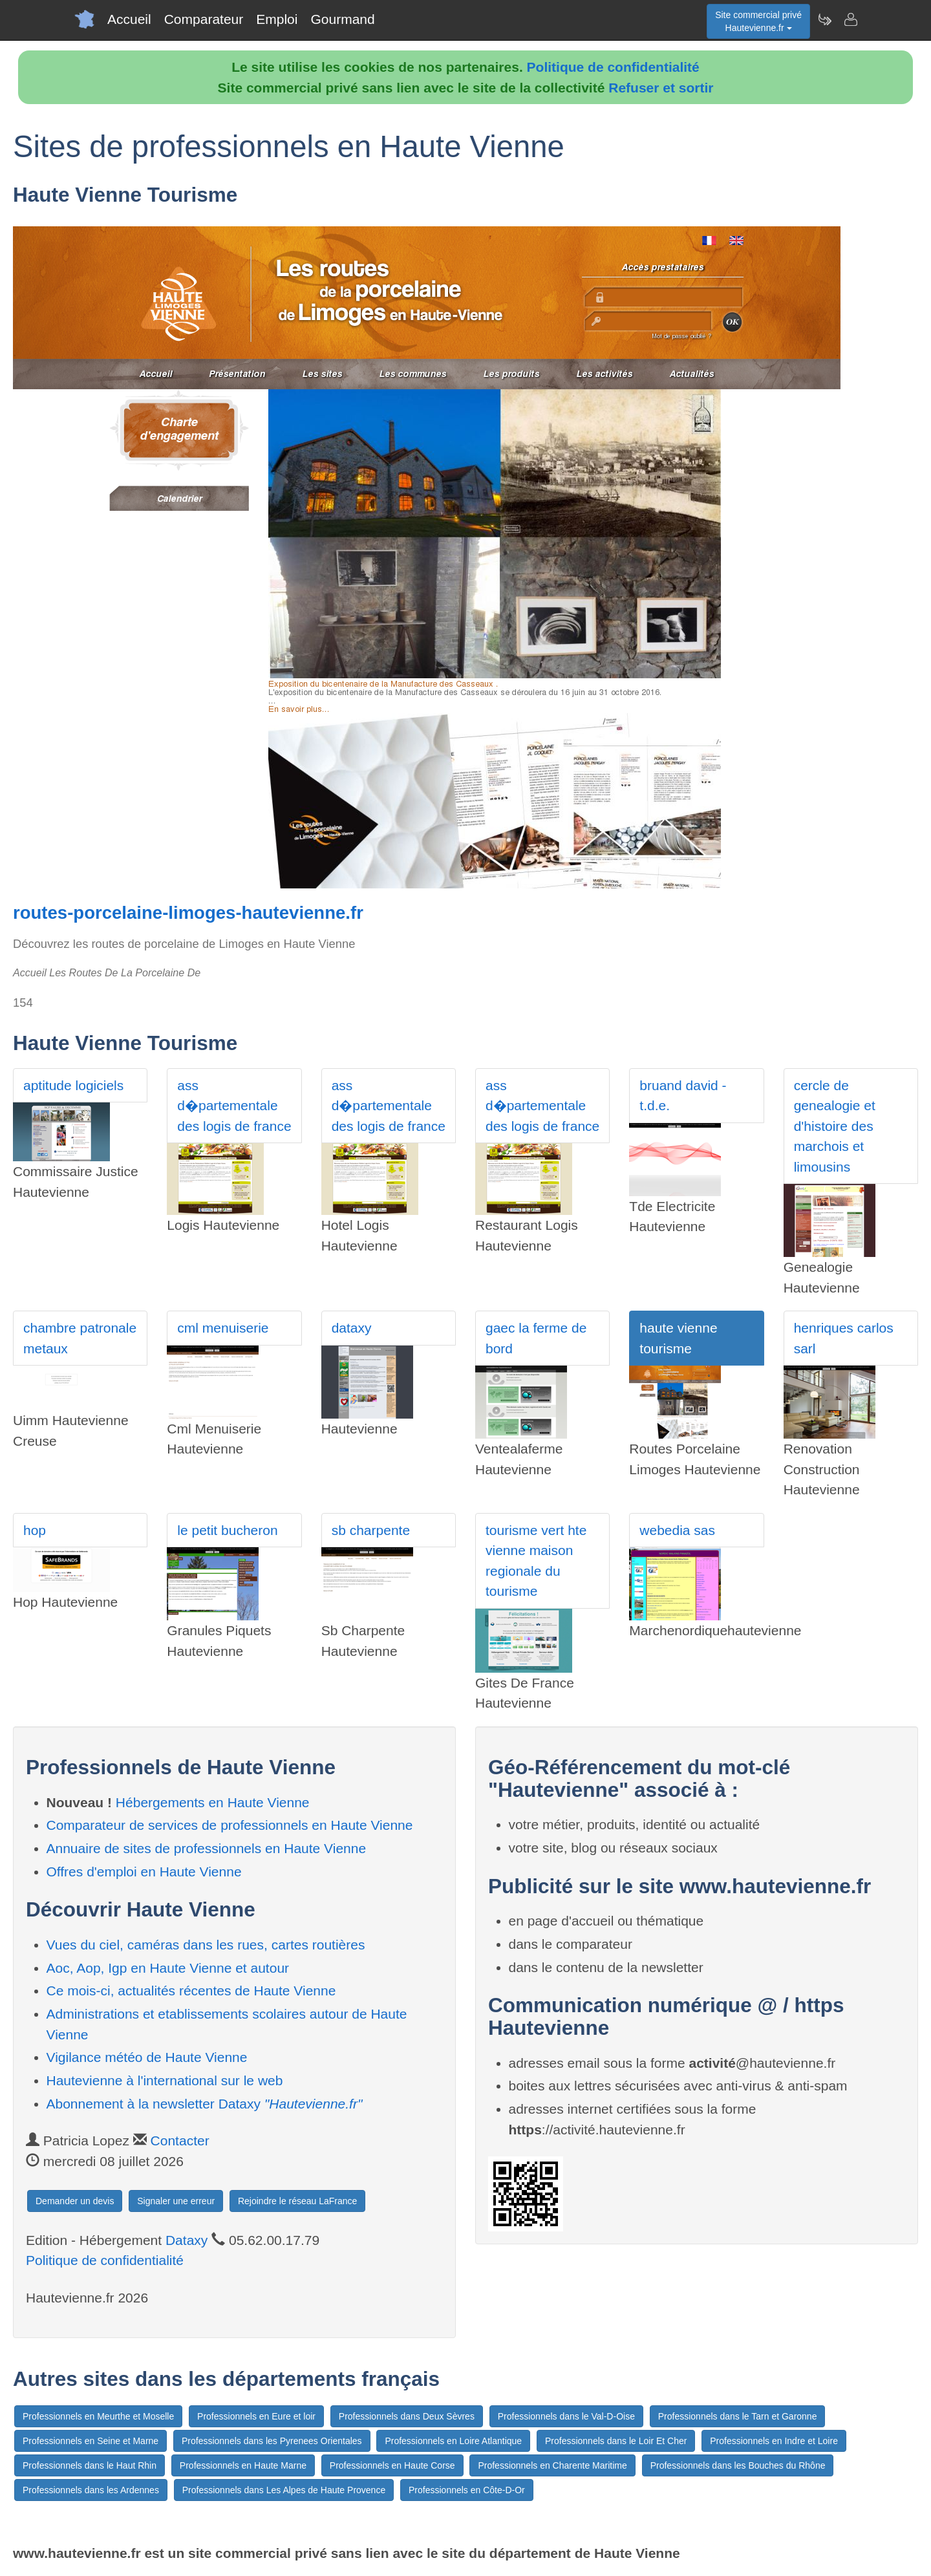 The height and width of the screenshot is (2576, 931). What do you see at coordinates (272, 2441) in the screenshot?
I see `Professionnels dans les Pyrenees Orientales` at bounding box center [272, 2441].